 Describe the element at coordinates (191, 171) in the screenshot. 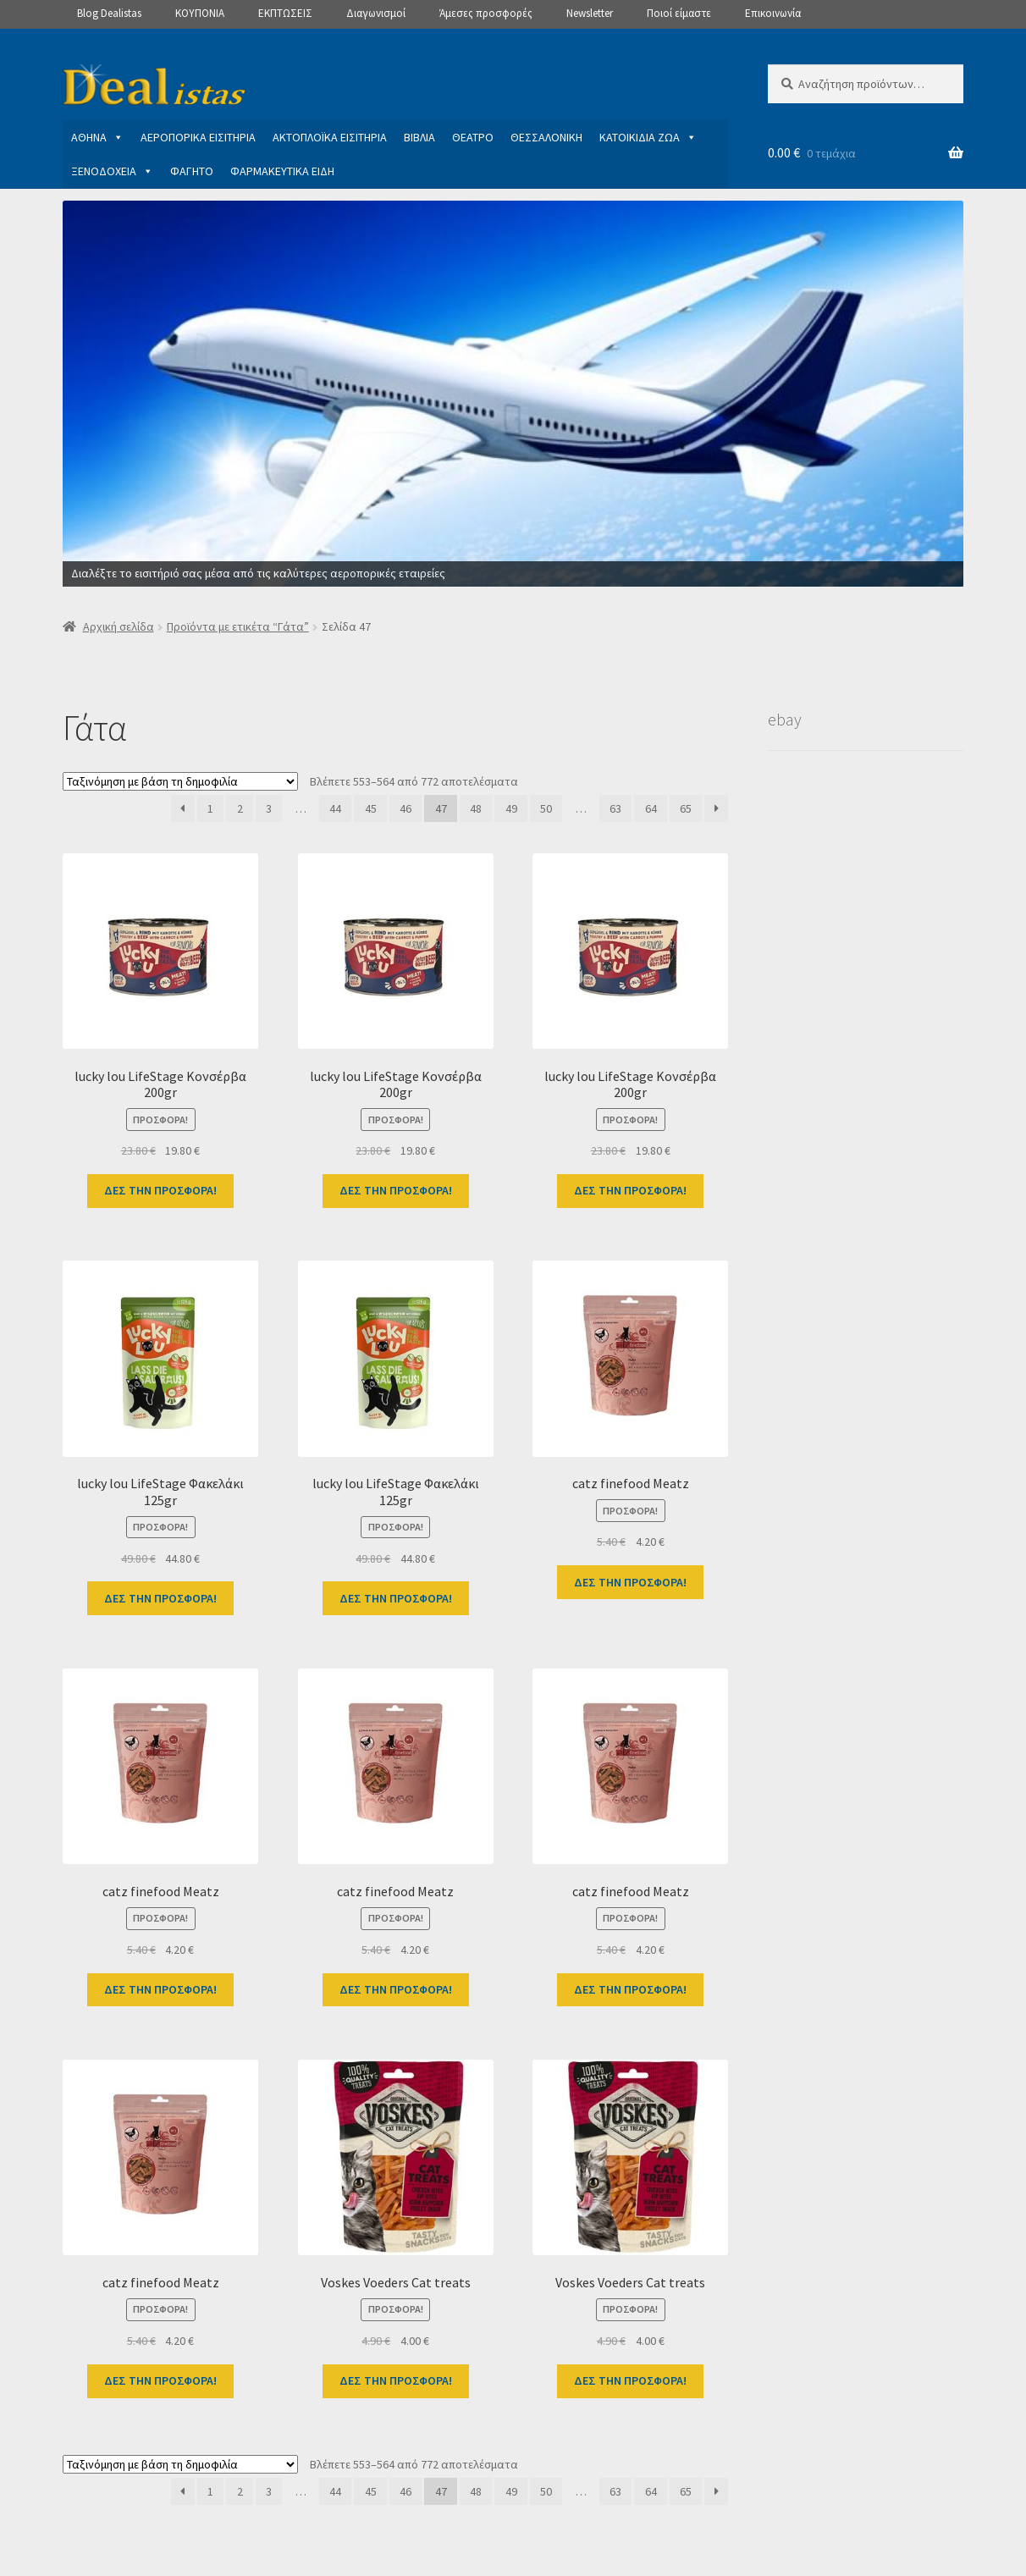

I see `ΦΑΓΗΤΟ` at that location.